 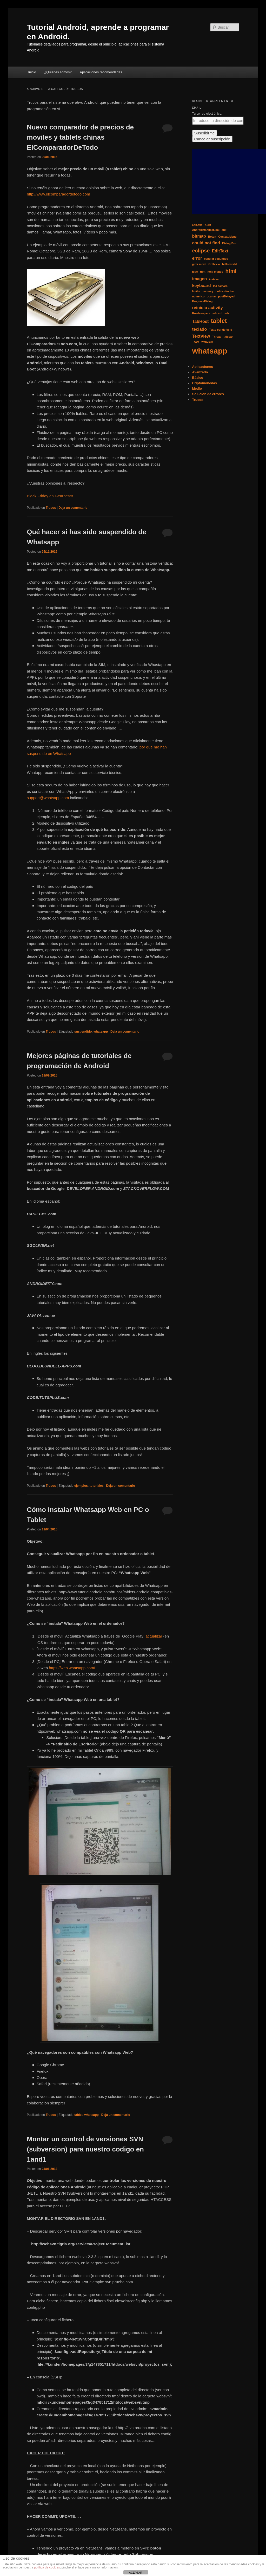 I want to click on girar movil [girar movil (1 elemento)], so click(x=199, y=264).